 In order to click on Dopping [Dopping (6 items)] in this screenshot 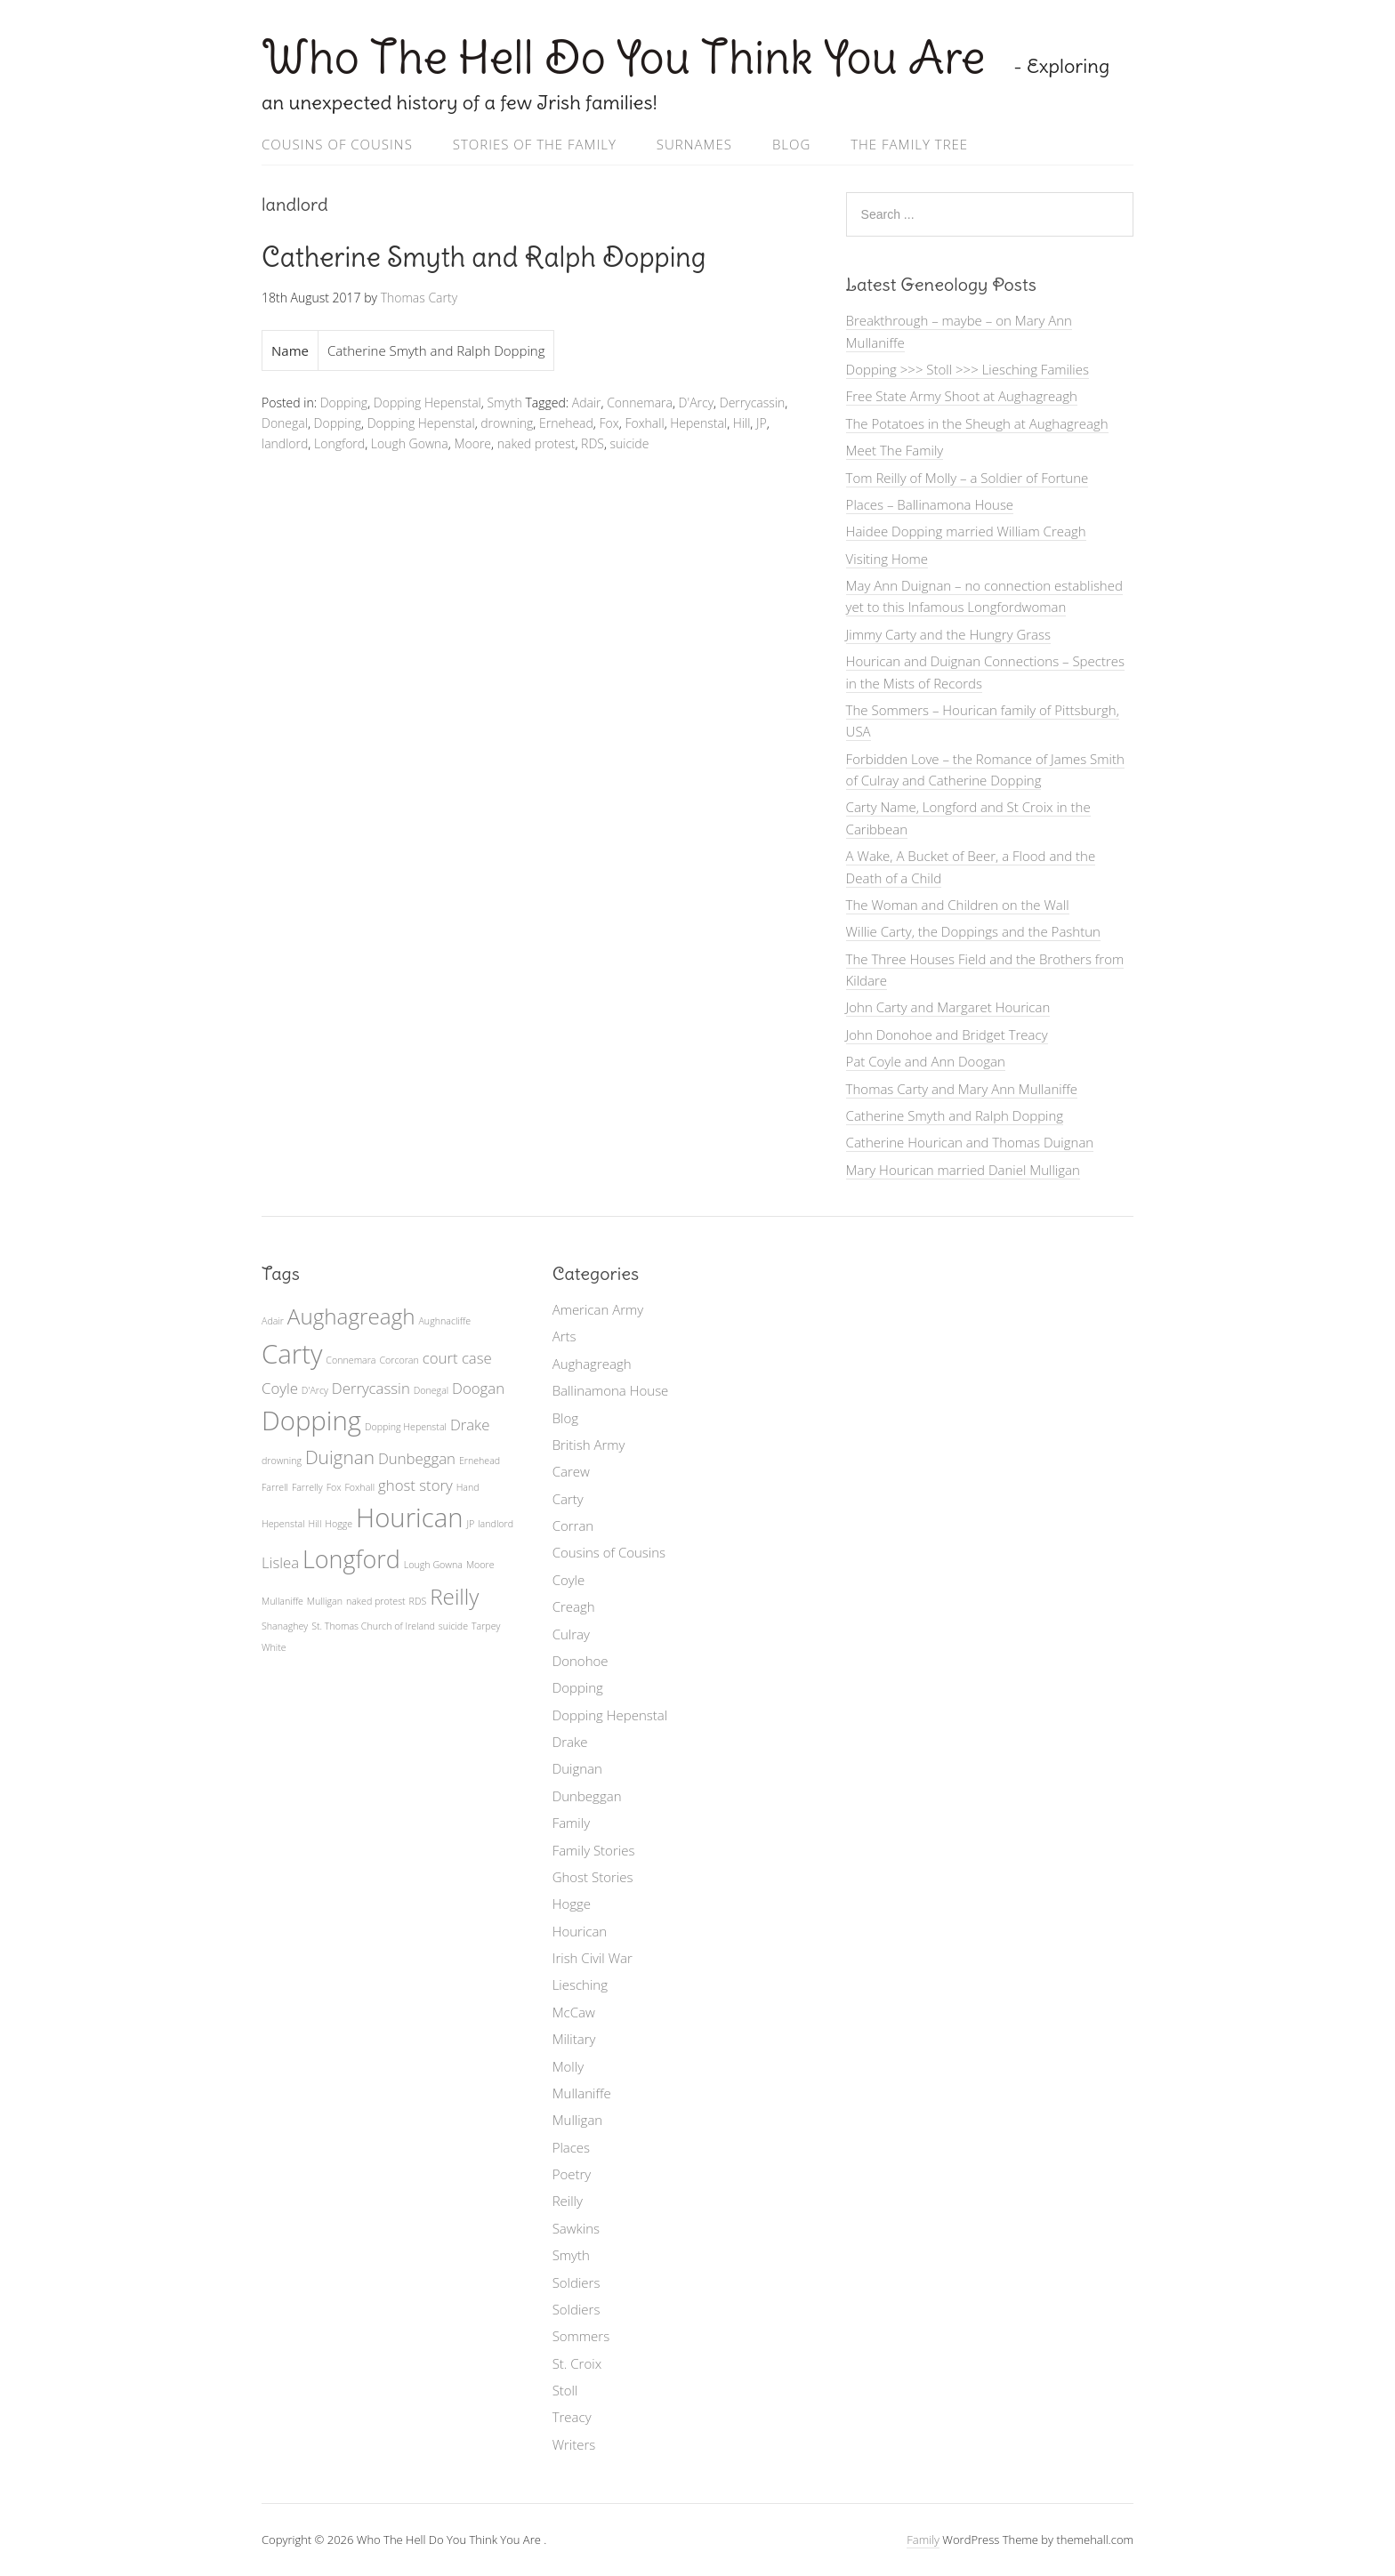, I will do `click(311, 1420)`.